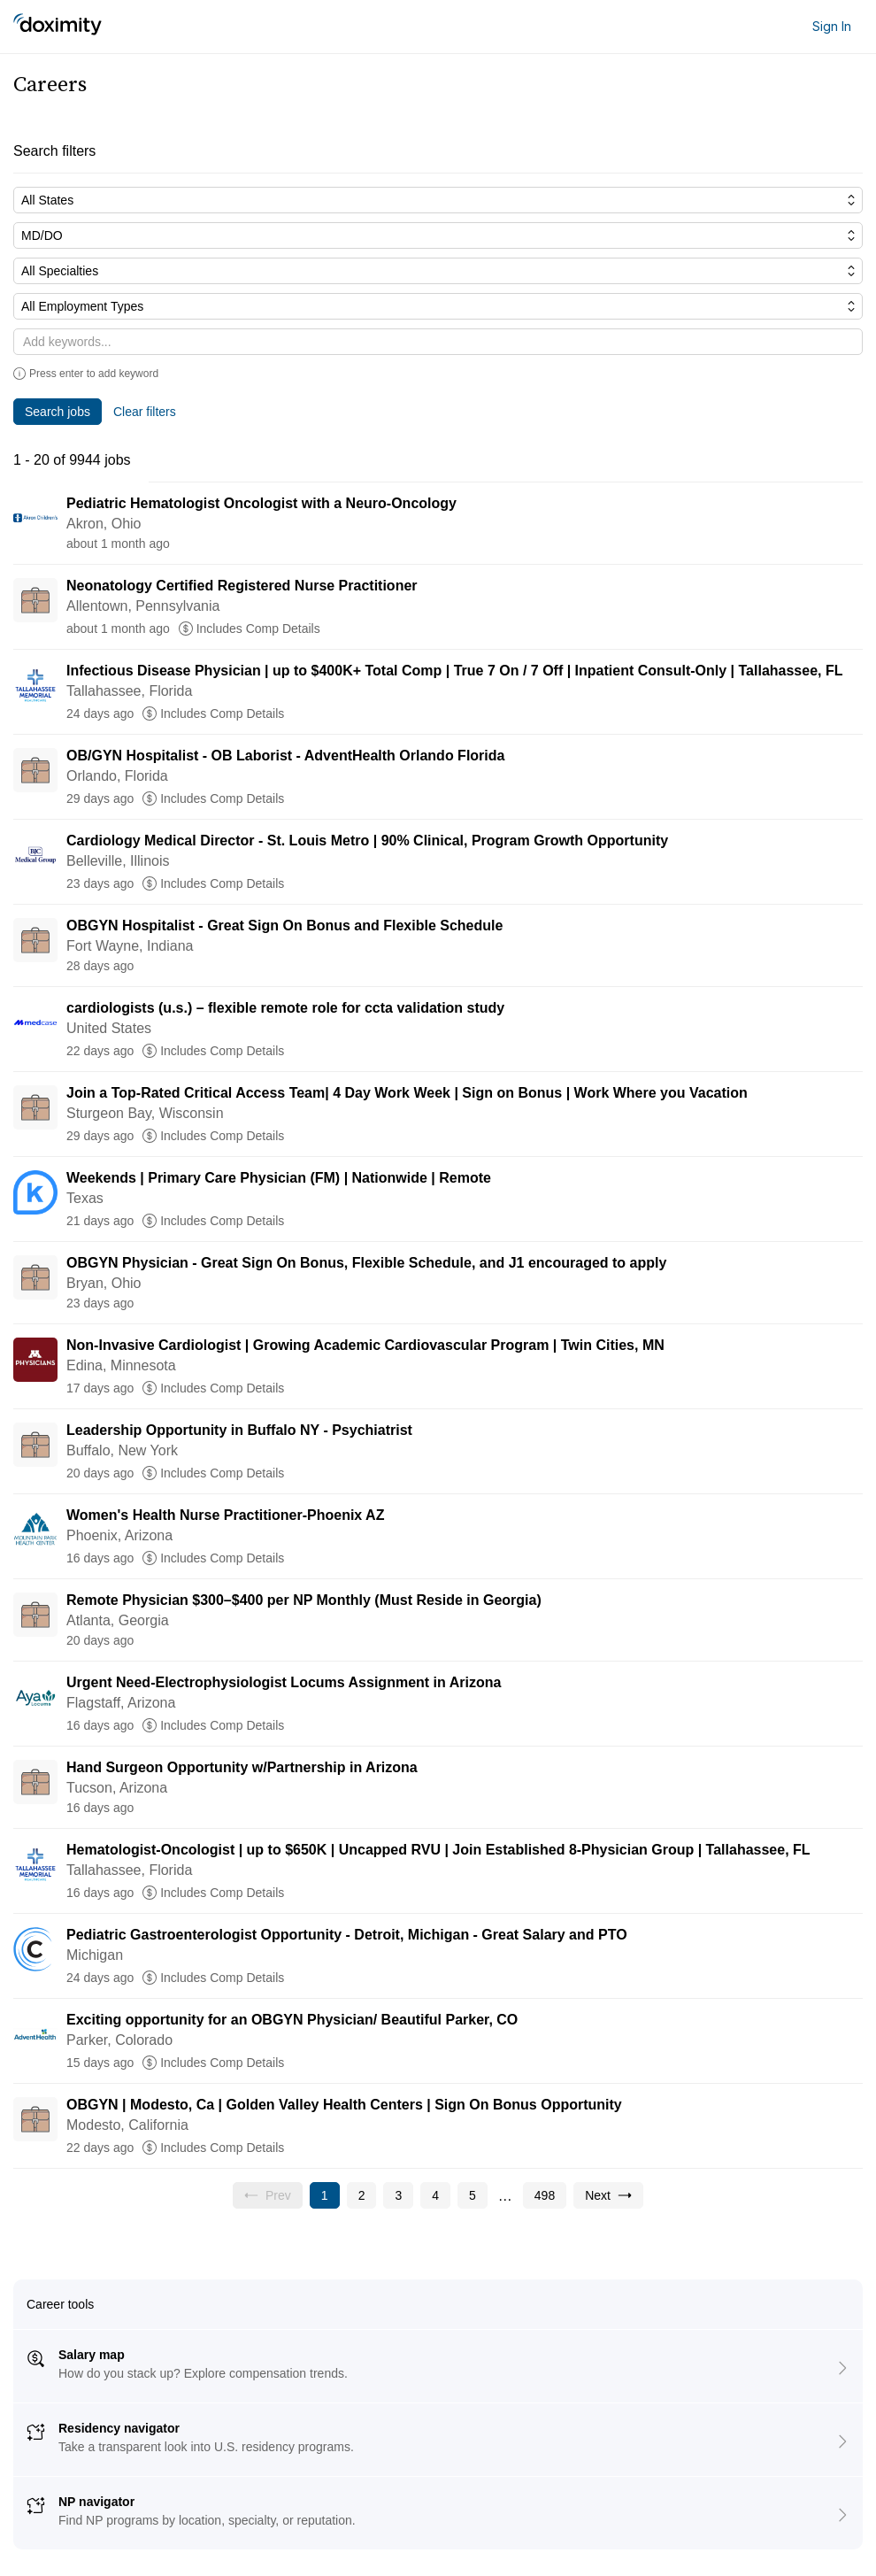  I want to click on [Doximity Home], so click(57, 26).